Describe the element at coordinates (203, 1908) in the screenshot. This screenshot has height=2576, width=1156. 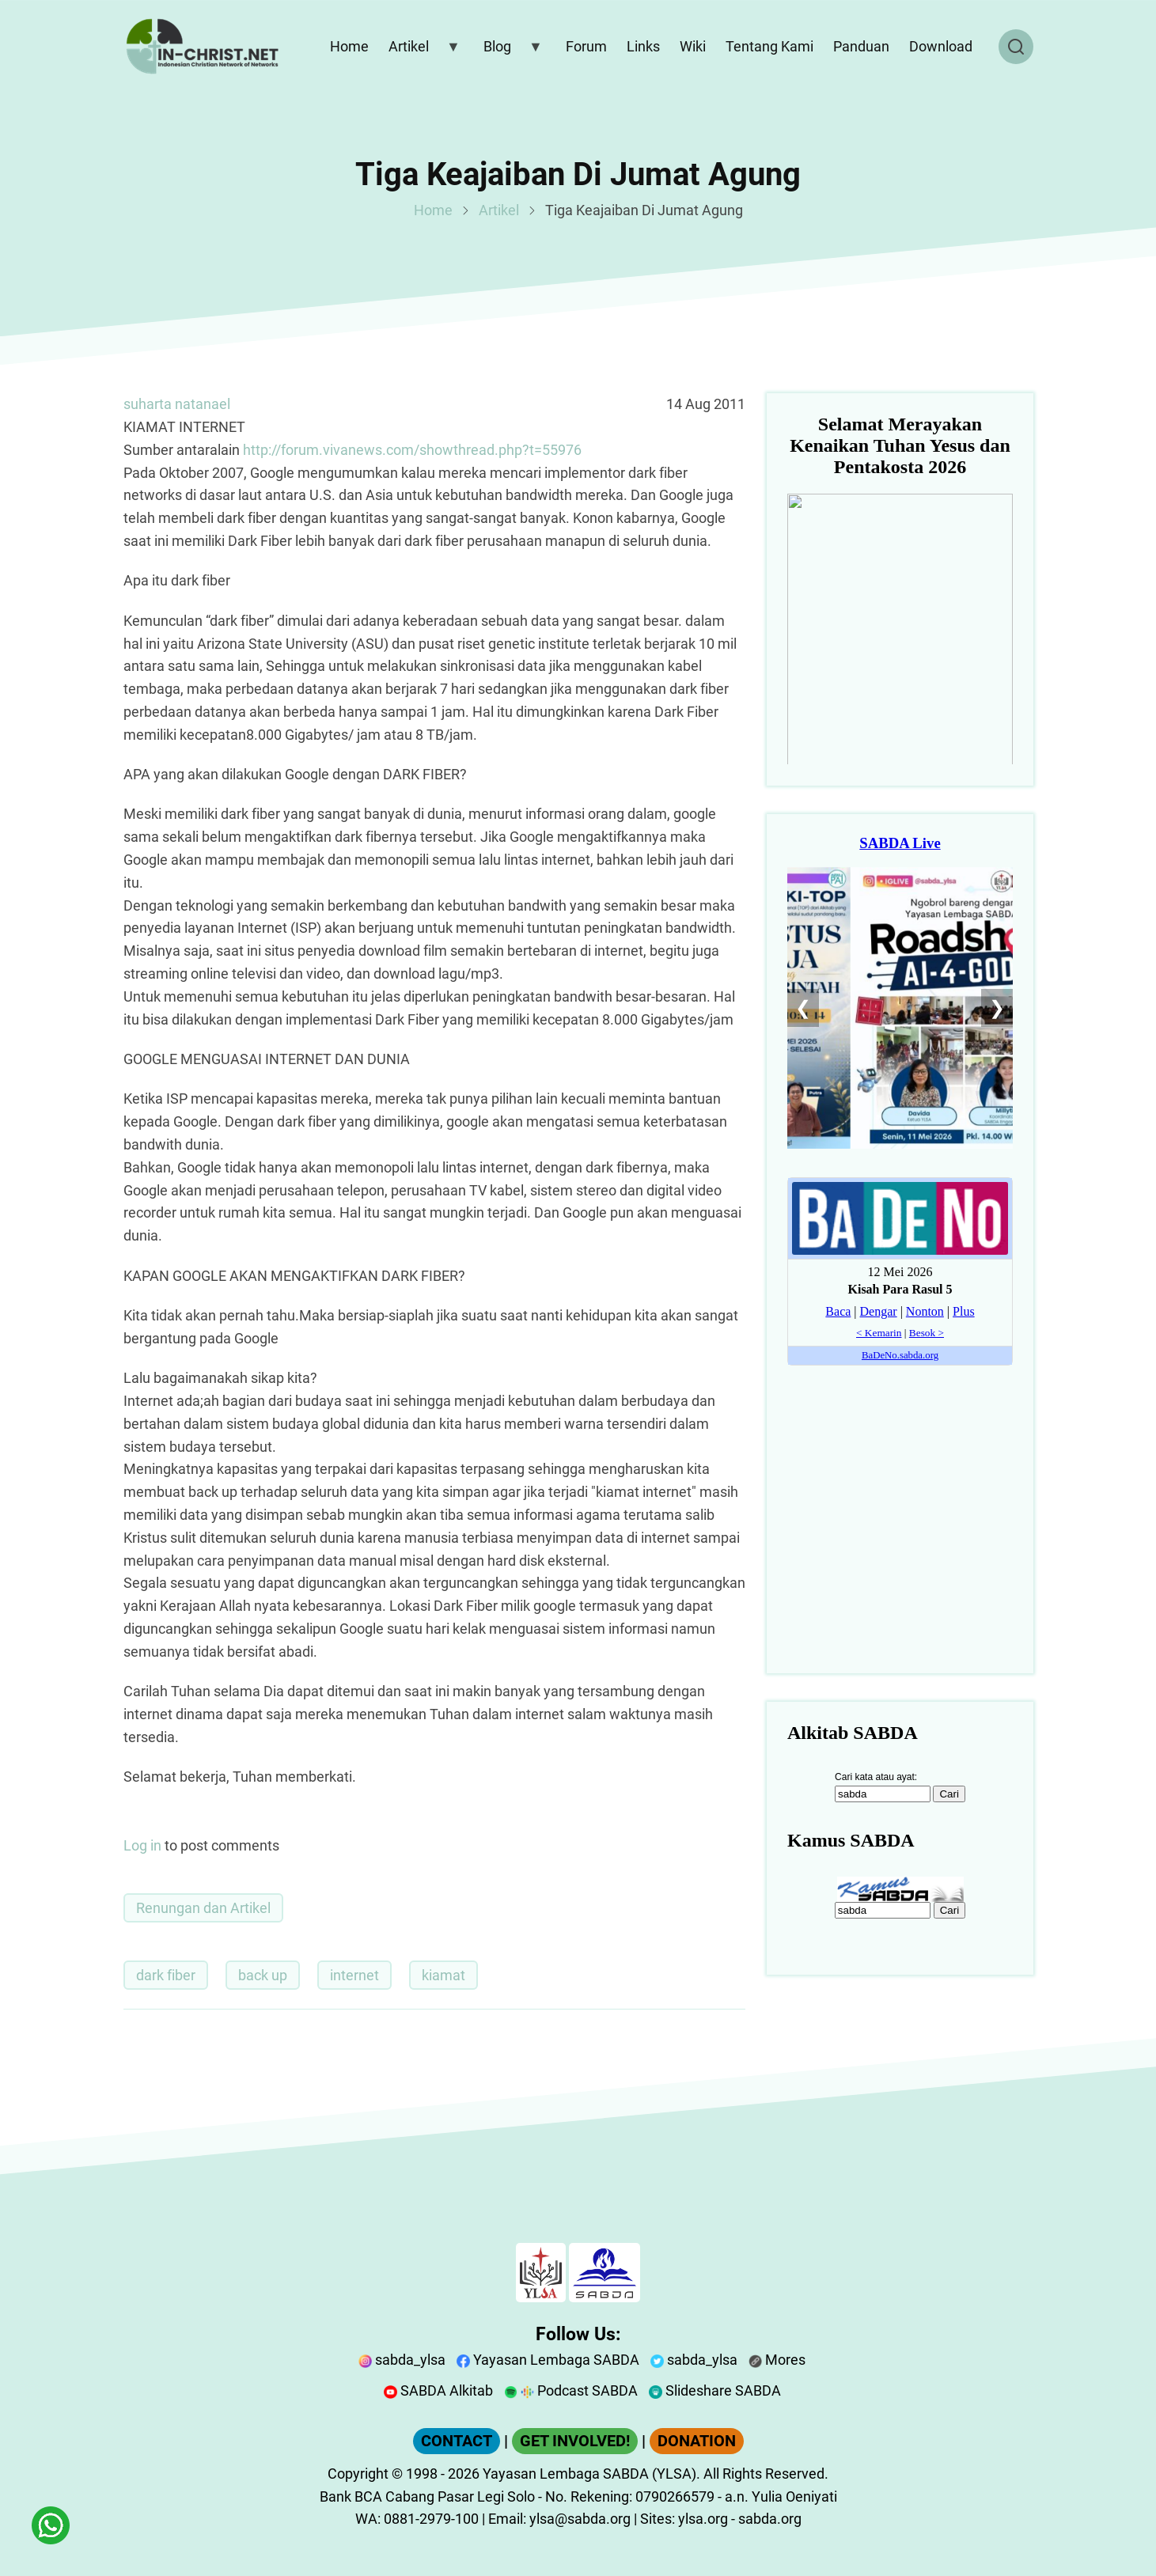
I see `Renungan dan Artikel` at that location.